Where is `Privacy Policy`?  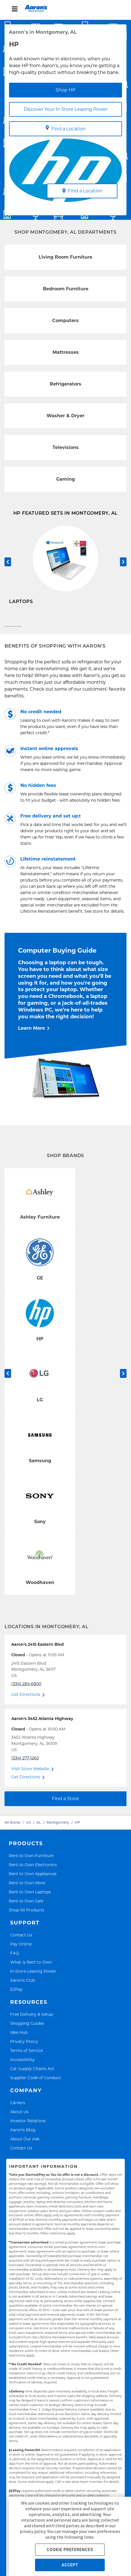 Privacy Policy is located at coordinates (24, 2046).